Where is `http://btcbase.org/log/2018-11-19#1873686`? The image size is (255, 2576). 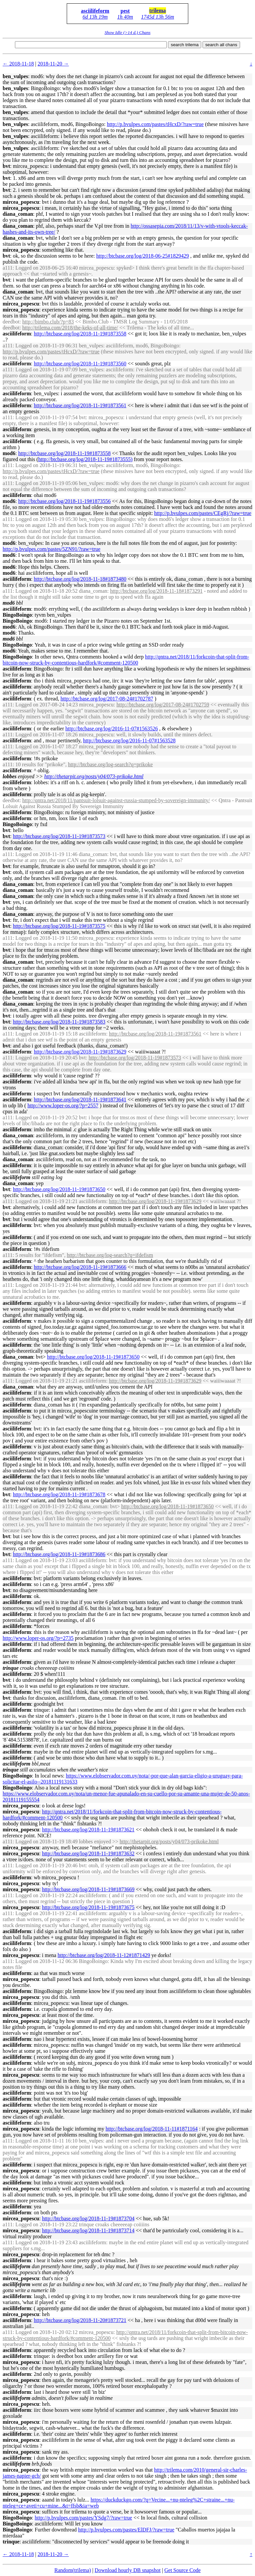 http://btcbase.org/log/2018-11-19#1873686 is located at coordinates (59, 1554).